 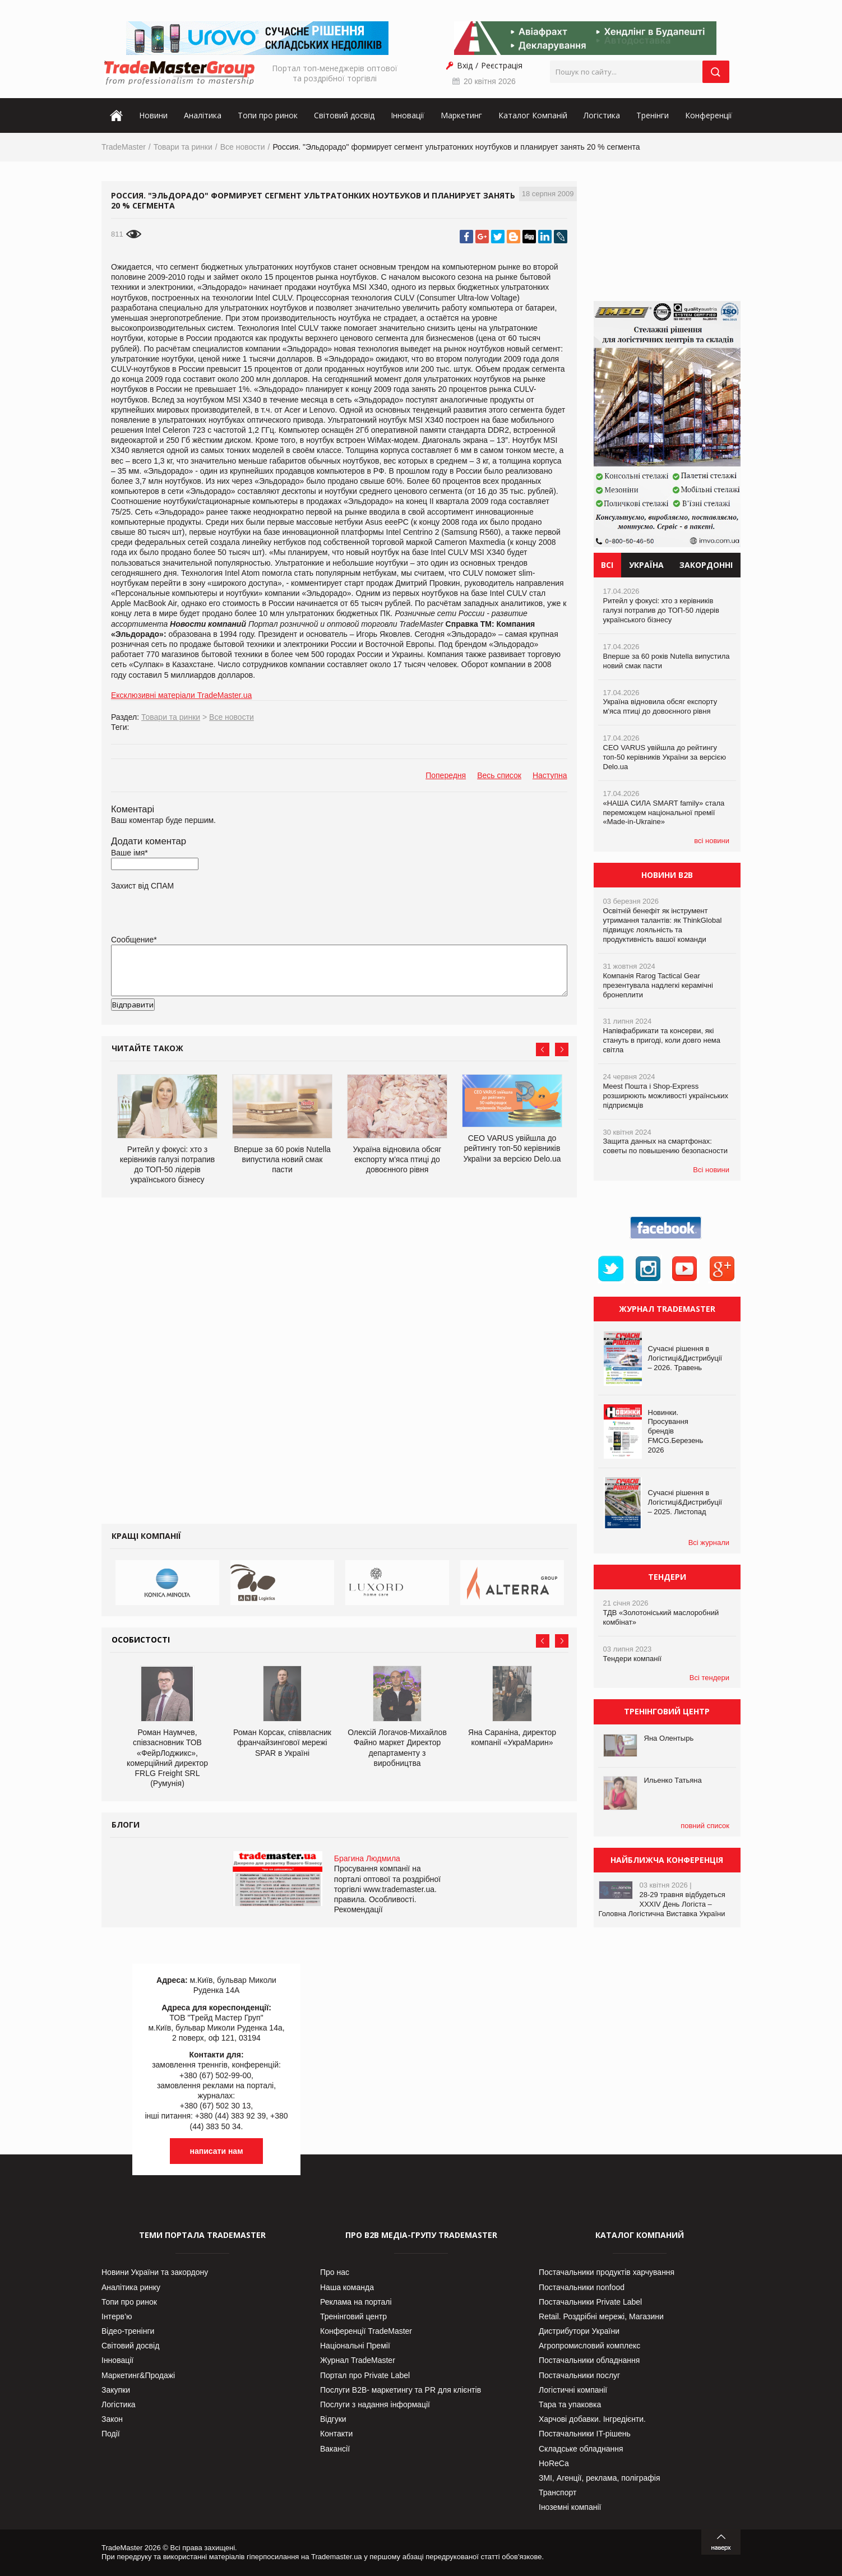 I want to click on Постачальники Private Label, so click(x=590, y=2301).